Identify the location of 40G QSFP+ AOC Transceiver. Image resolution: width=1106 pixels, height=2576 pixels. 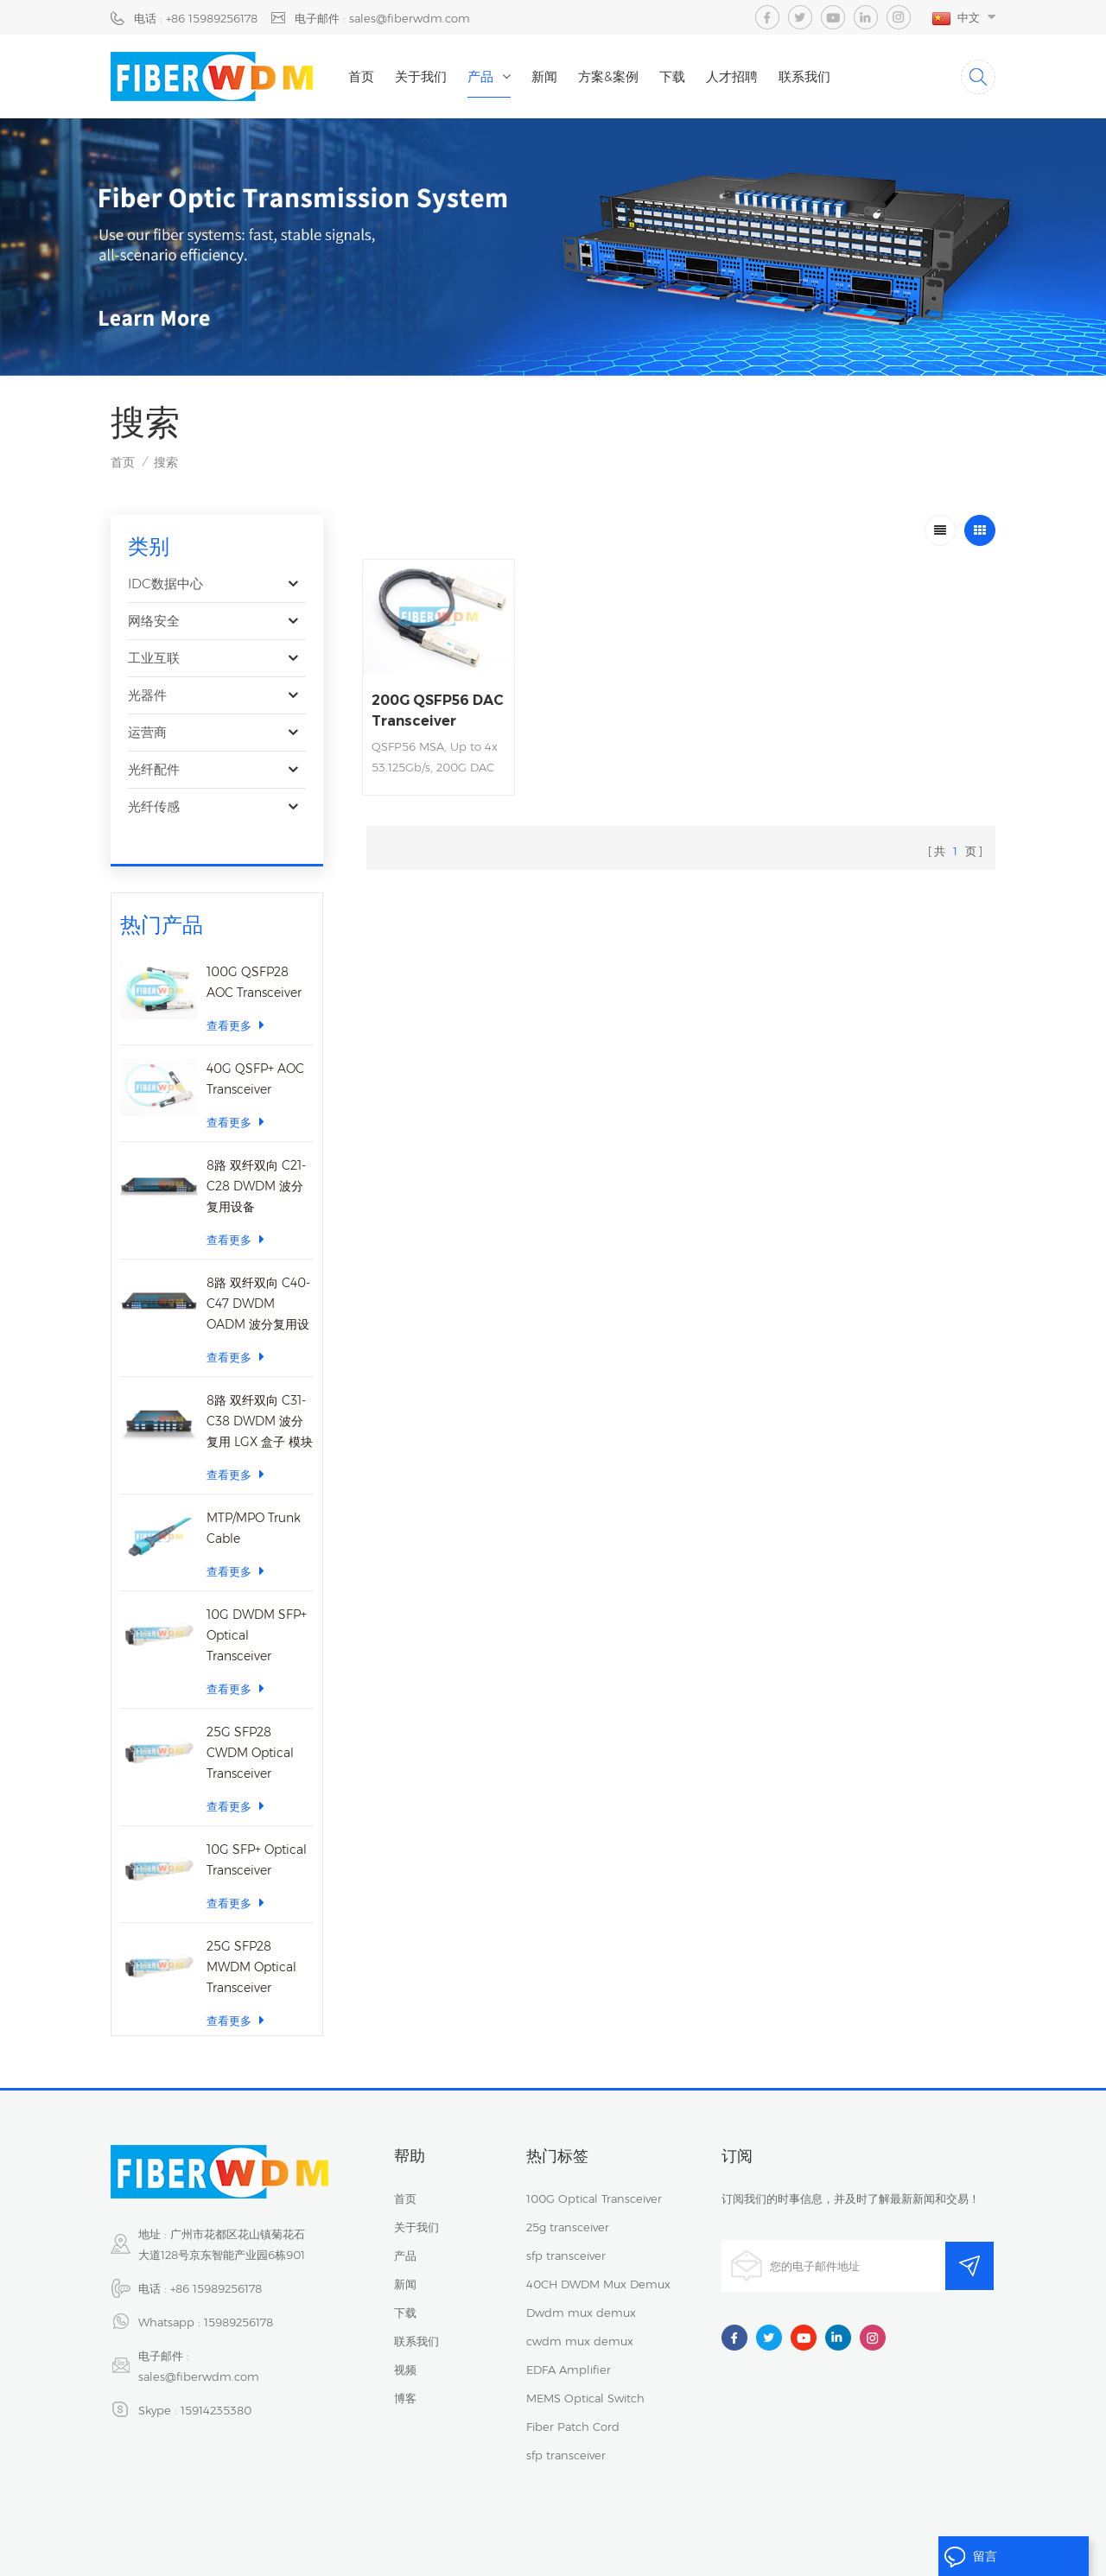
(255, 1049).